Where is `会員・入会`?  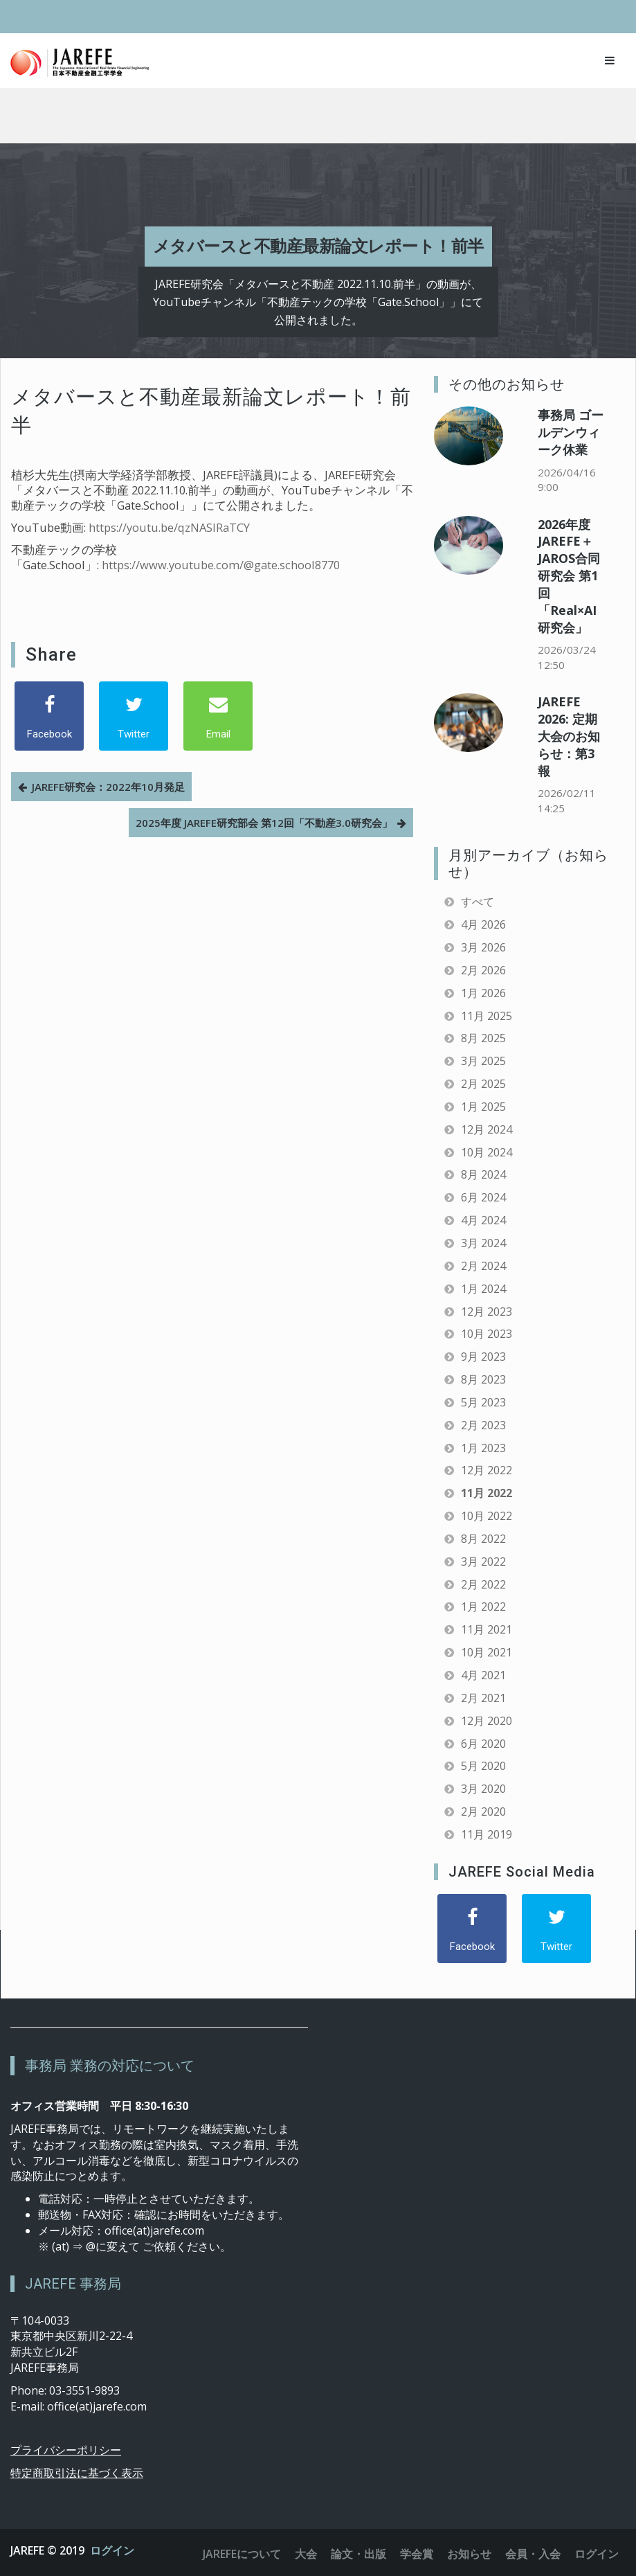 会員・入会 is located at coordinates (533, 2553).